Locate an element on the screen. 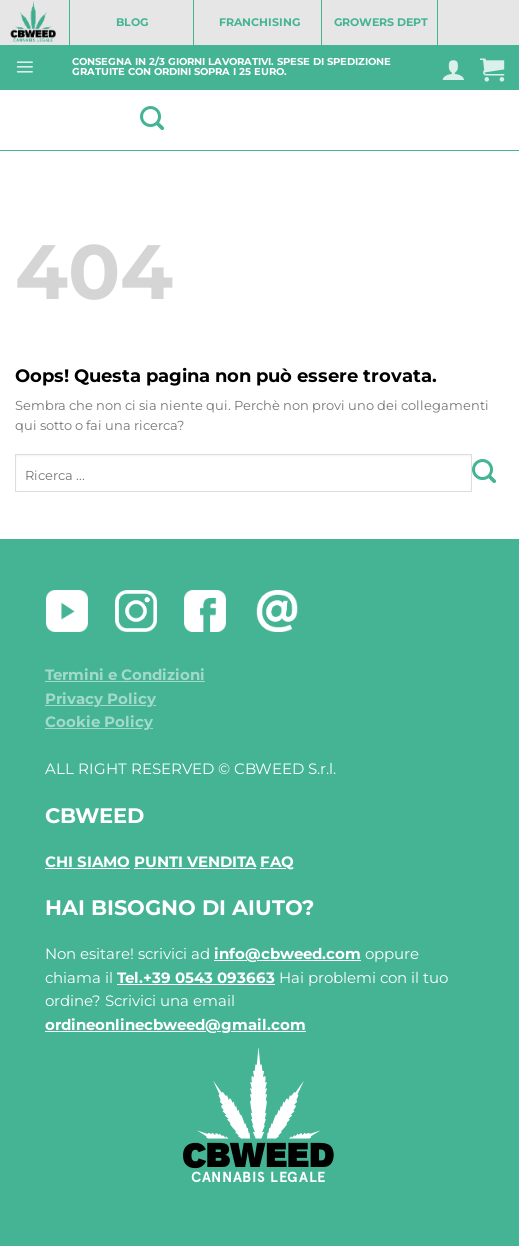 The width and height of the screenshot is (519, 1246). FAQ is located at coordinates (277, 862).